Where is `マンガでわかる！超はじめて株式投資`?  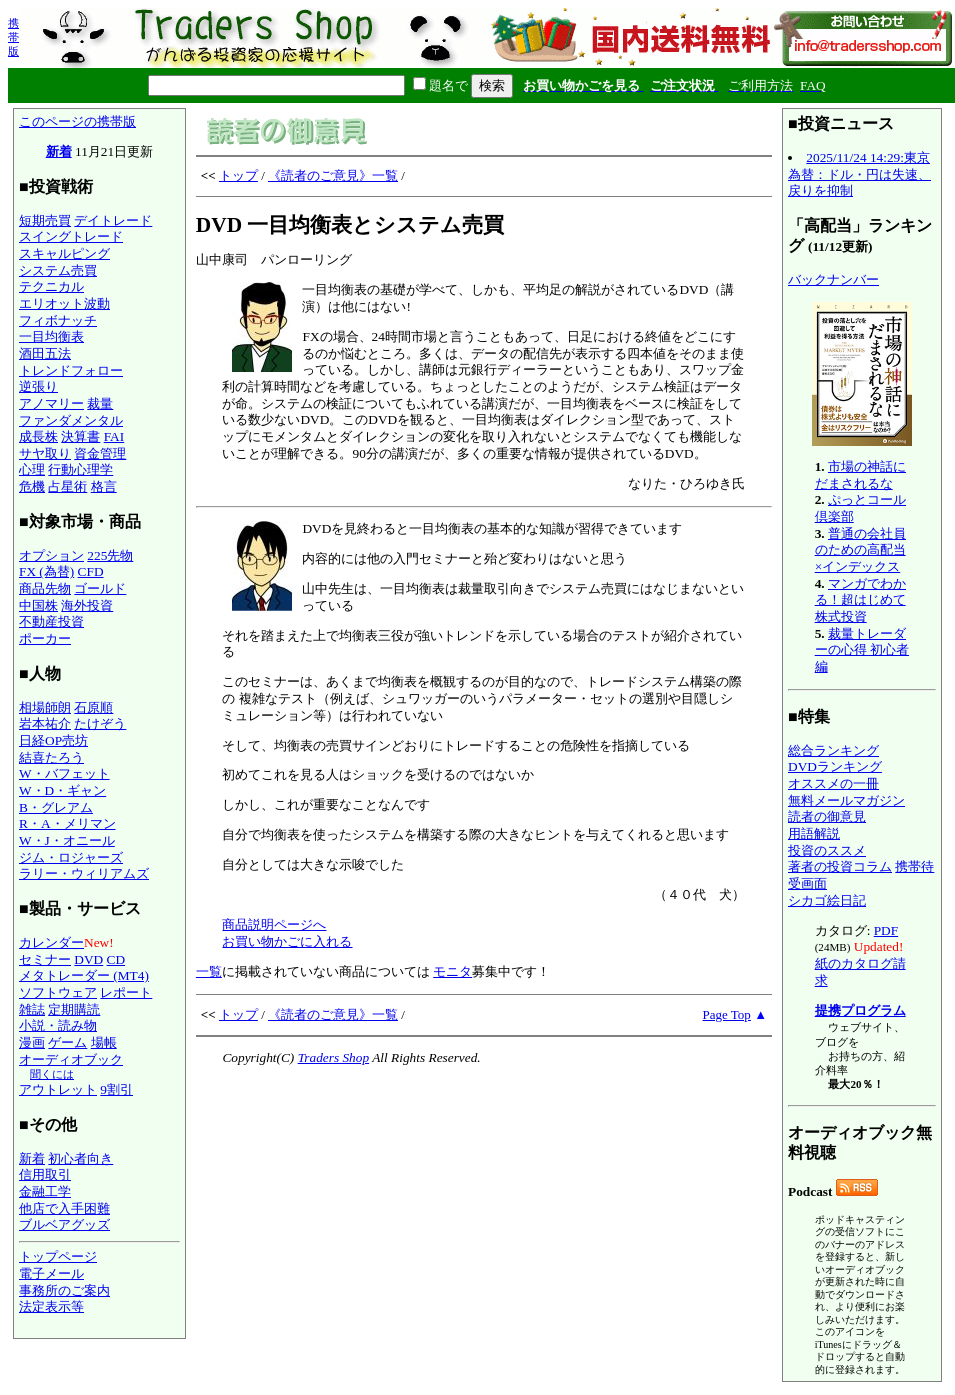
マンガでわかる！超はじめて株式投資 is located at coordinates (860, 600).